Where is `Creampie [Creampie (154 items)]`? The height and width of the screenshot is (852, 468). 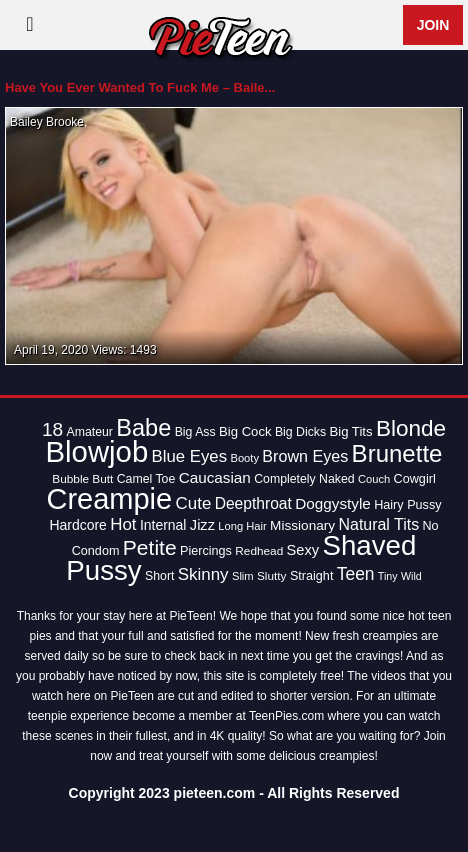
Creampie [Creampie (154 items)] is located at coordinates (109, 499).